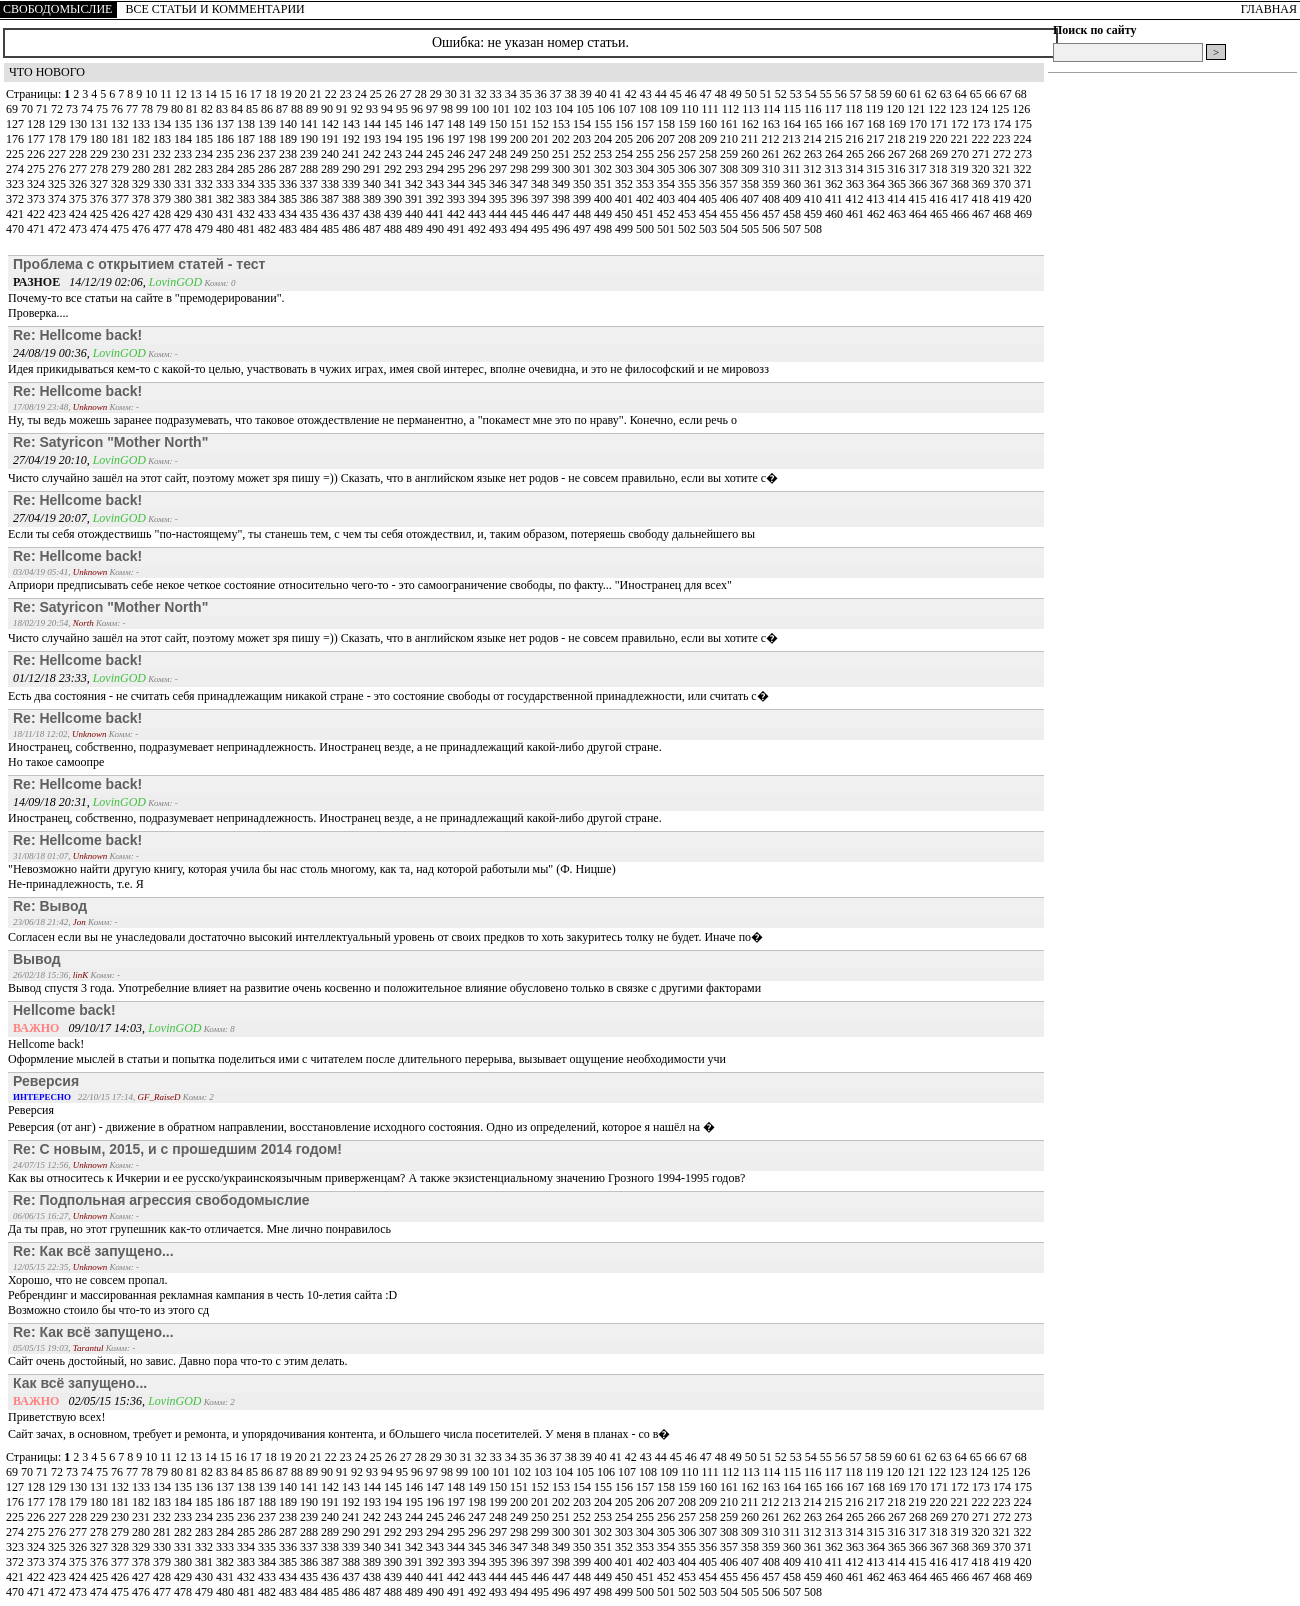  What do you see at coordinates (37, 214) in the screenshot?
I see `422` at bounding box center [37, 214].